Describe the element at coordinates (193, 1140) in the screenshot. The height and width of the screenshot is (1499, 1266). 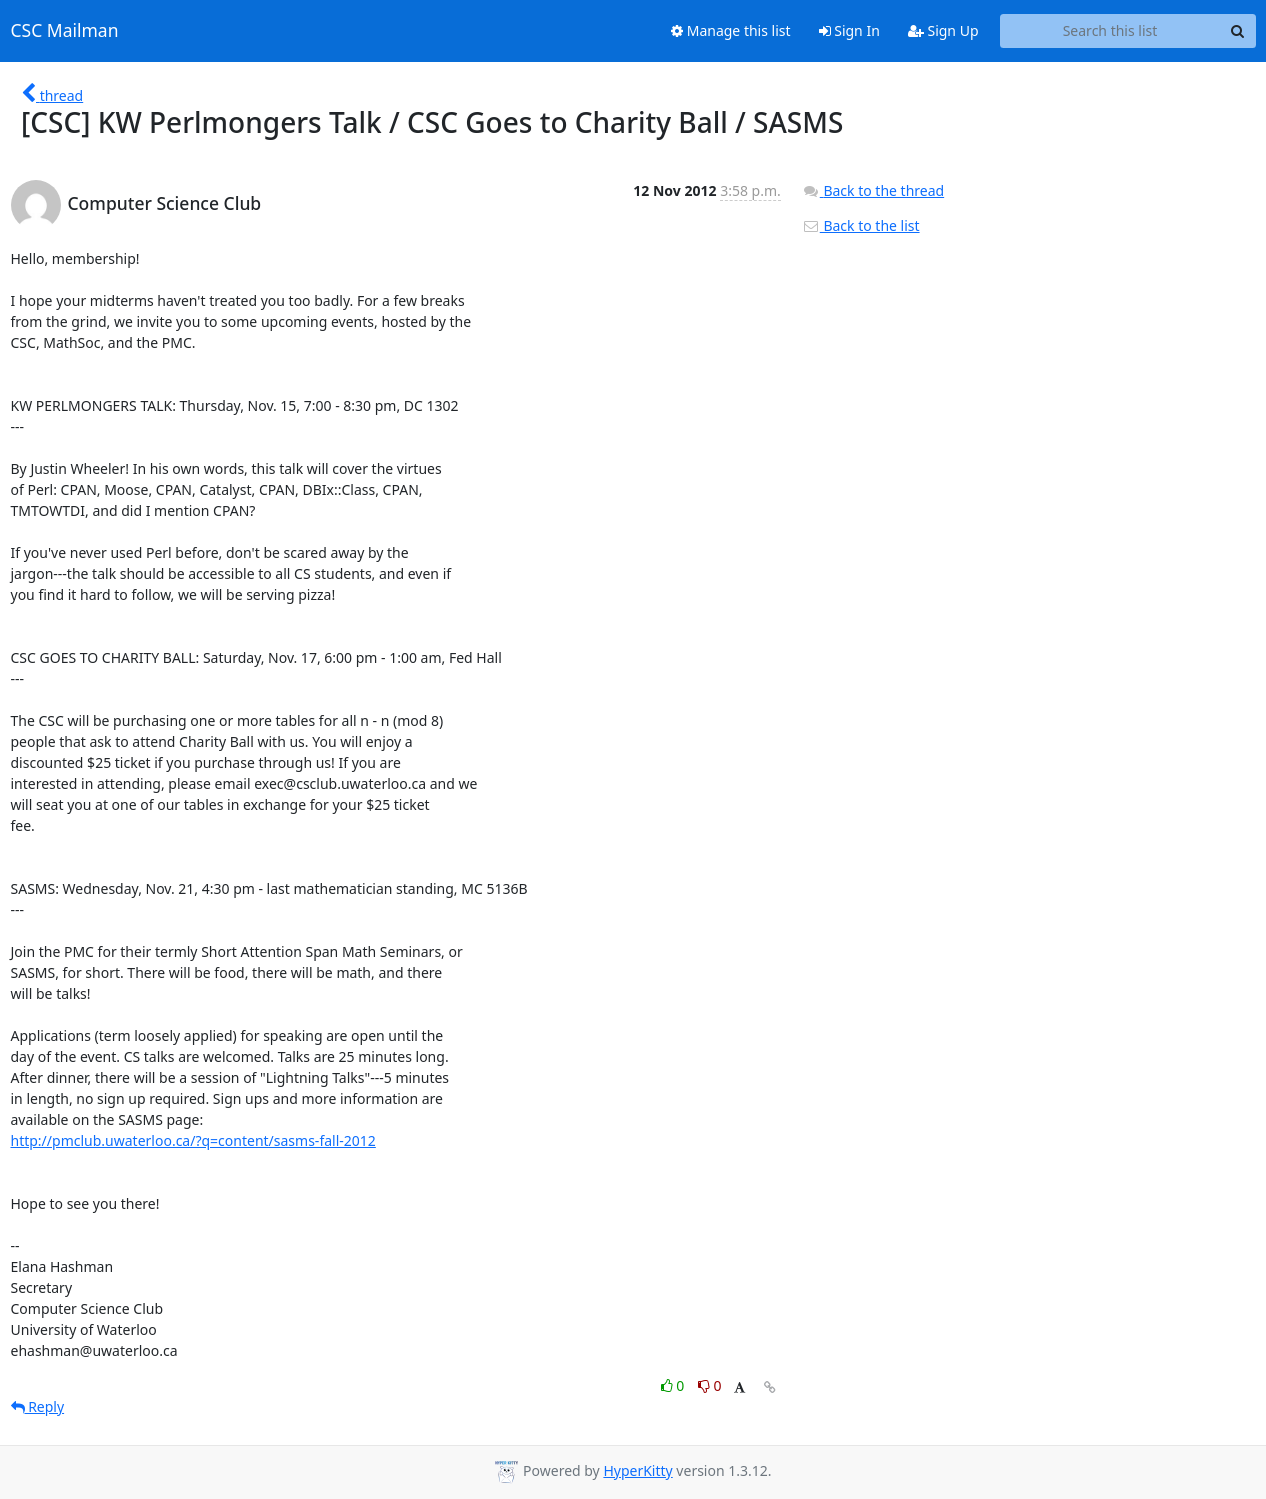
I see `http://pmclub.uwaterloo.ca/?q=content/sasms-fall-2012` at that location.